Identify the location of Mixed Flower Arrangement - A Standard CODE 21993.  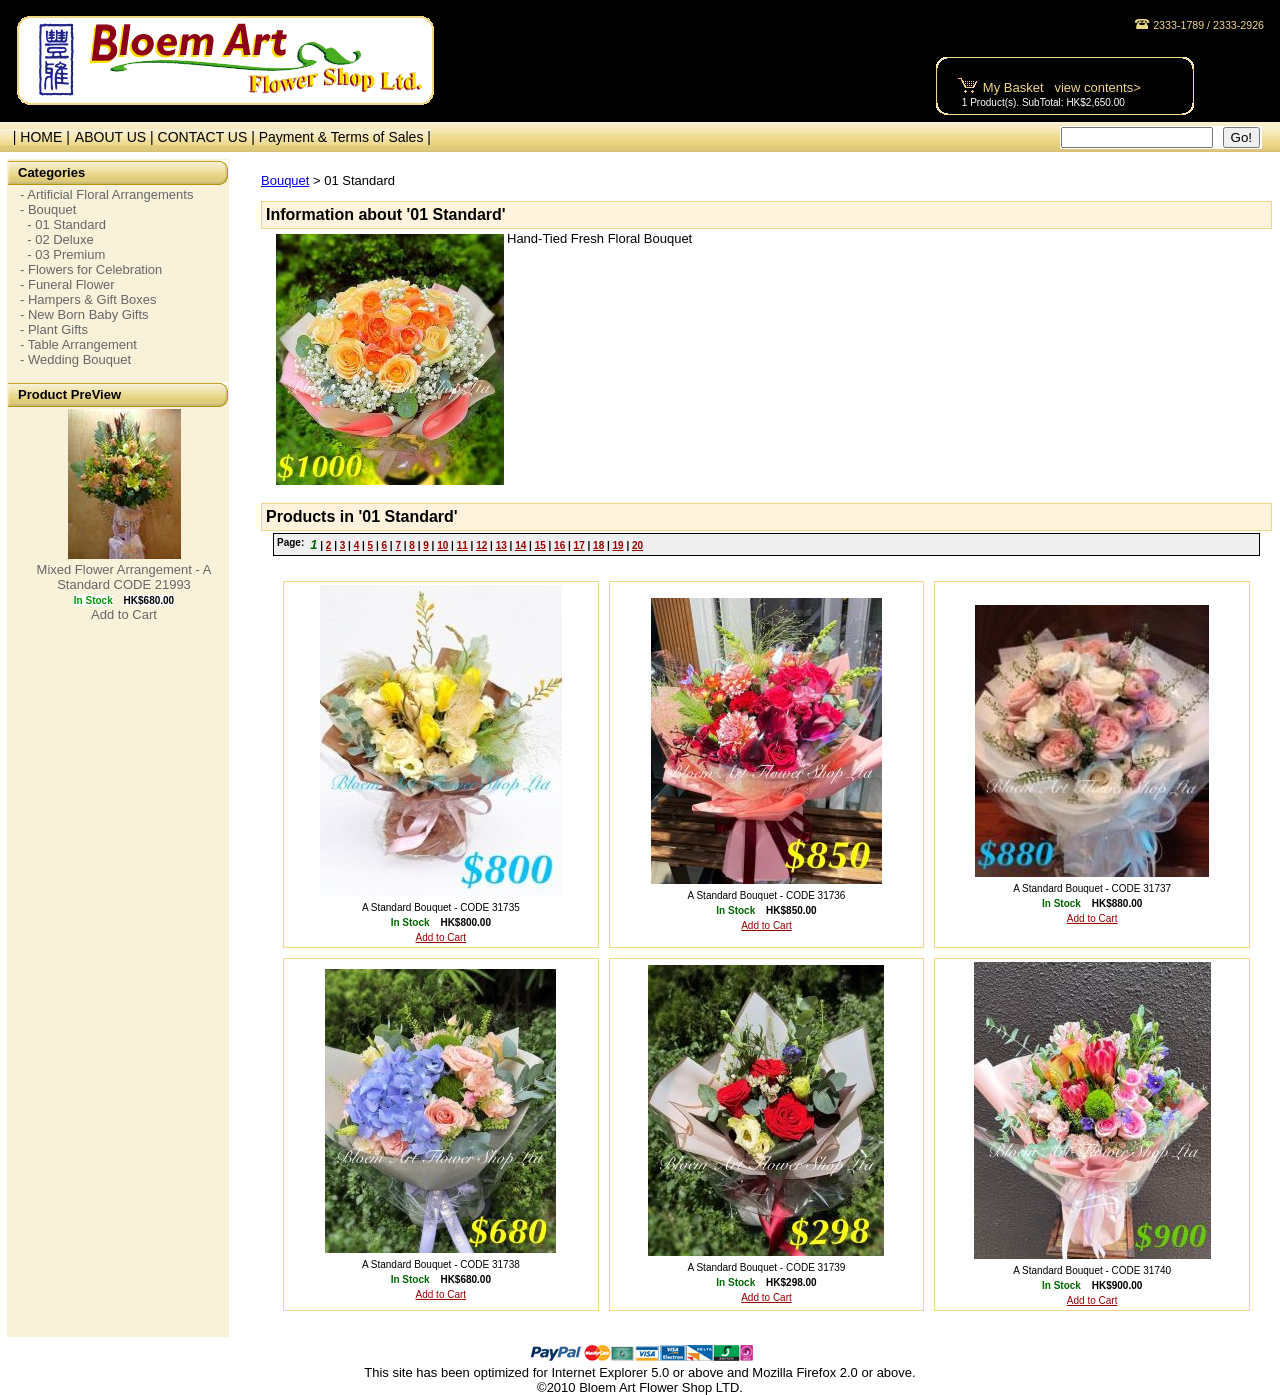
(124, 577).